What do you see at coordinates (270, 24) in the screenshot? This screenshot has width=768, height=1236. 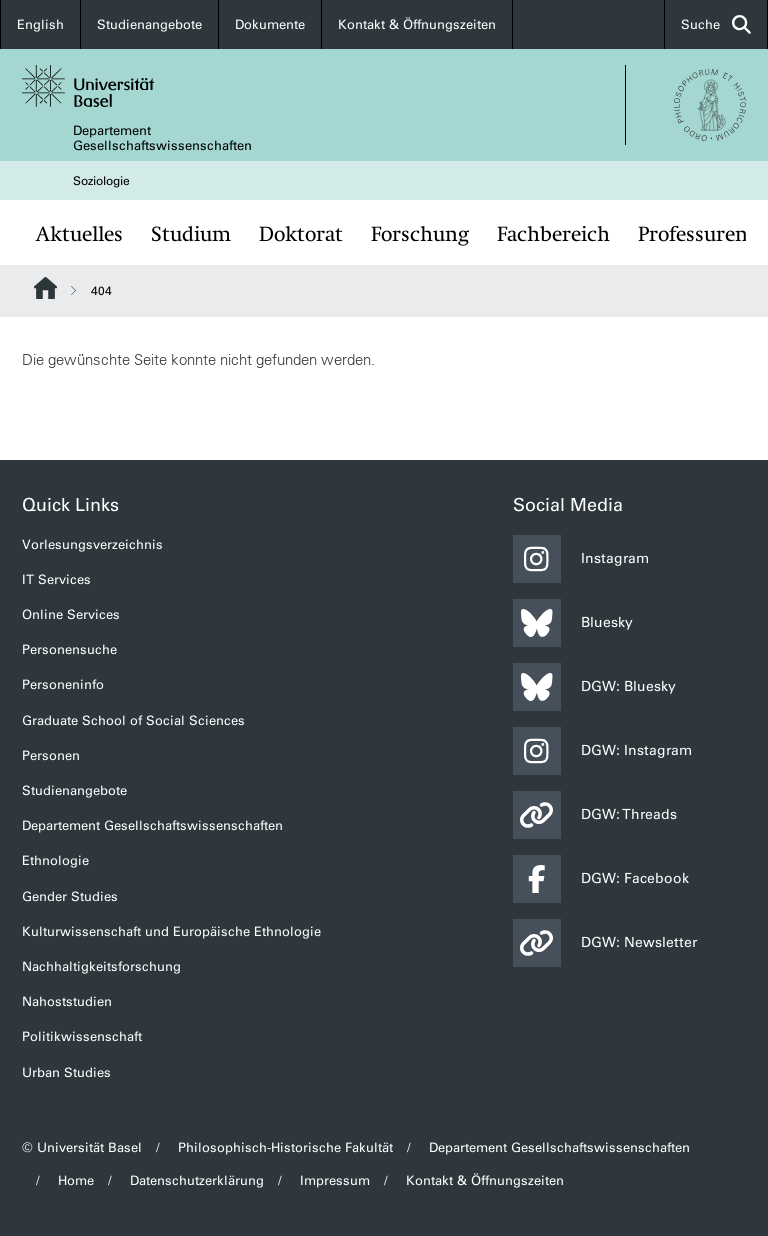 I see `Dokumente` at bounding box center [270, 24].